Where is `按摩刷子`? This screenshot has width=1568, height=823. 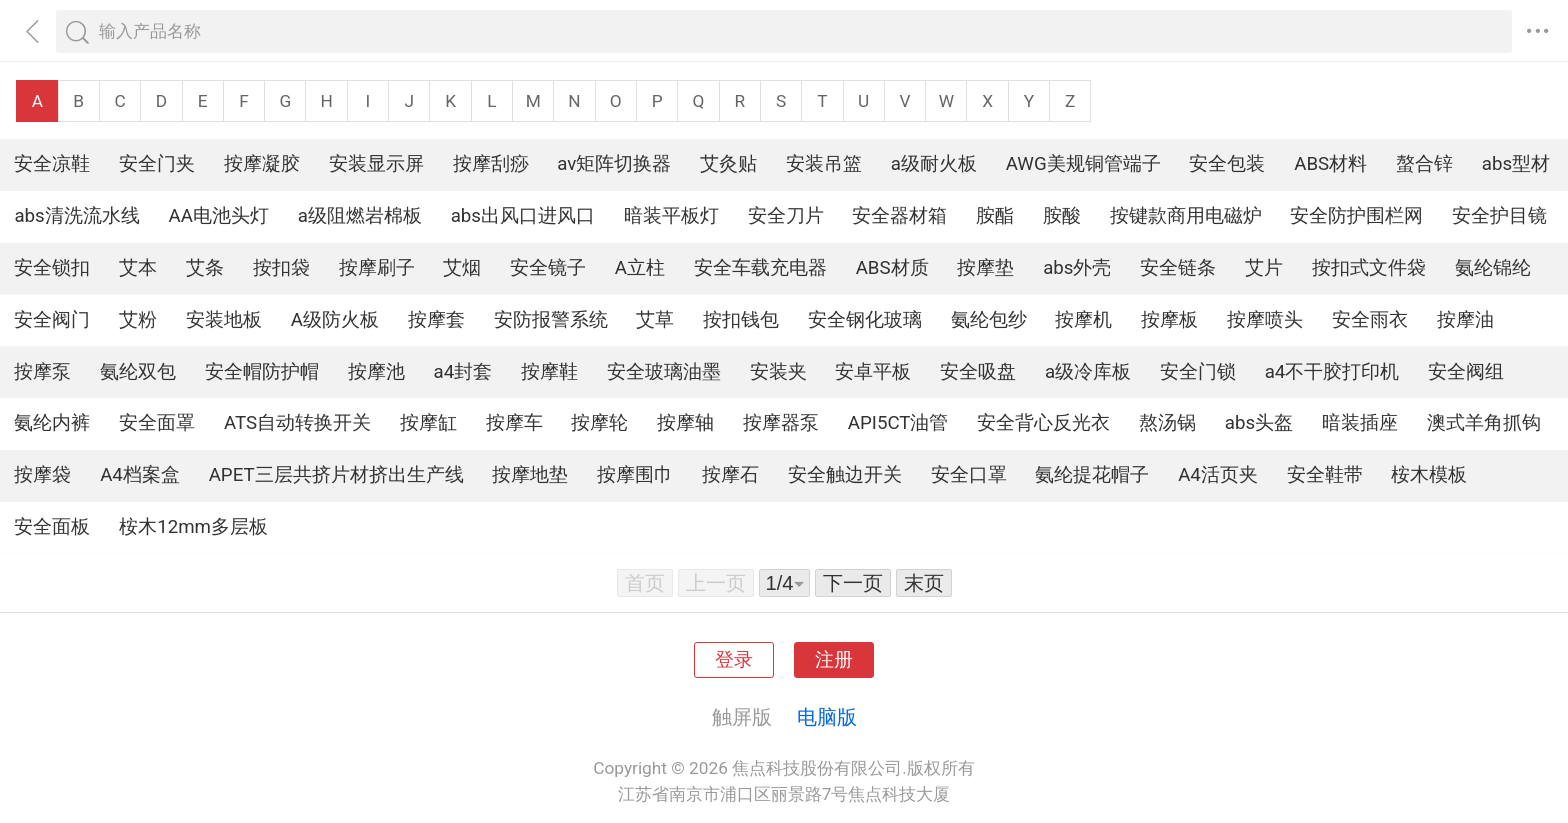
按摩刷子 is located at coordinates (377, 268).